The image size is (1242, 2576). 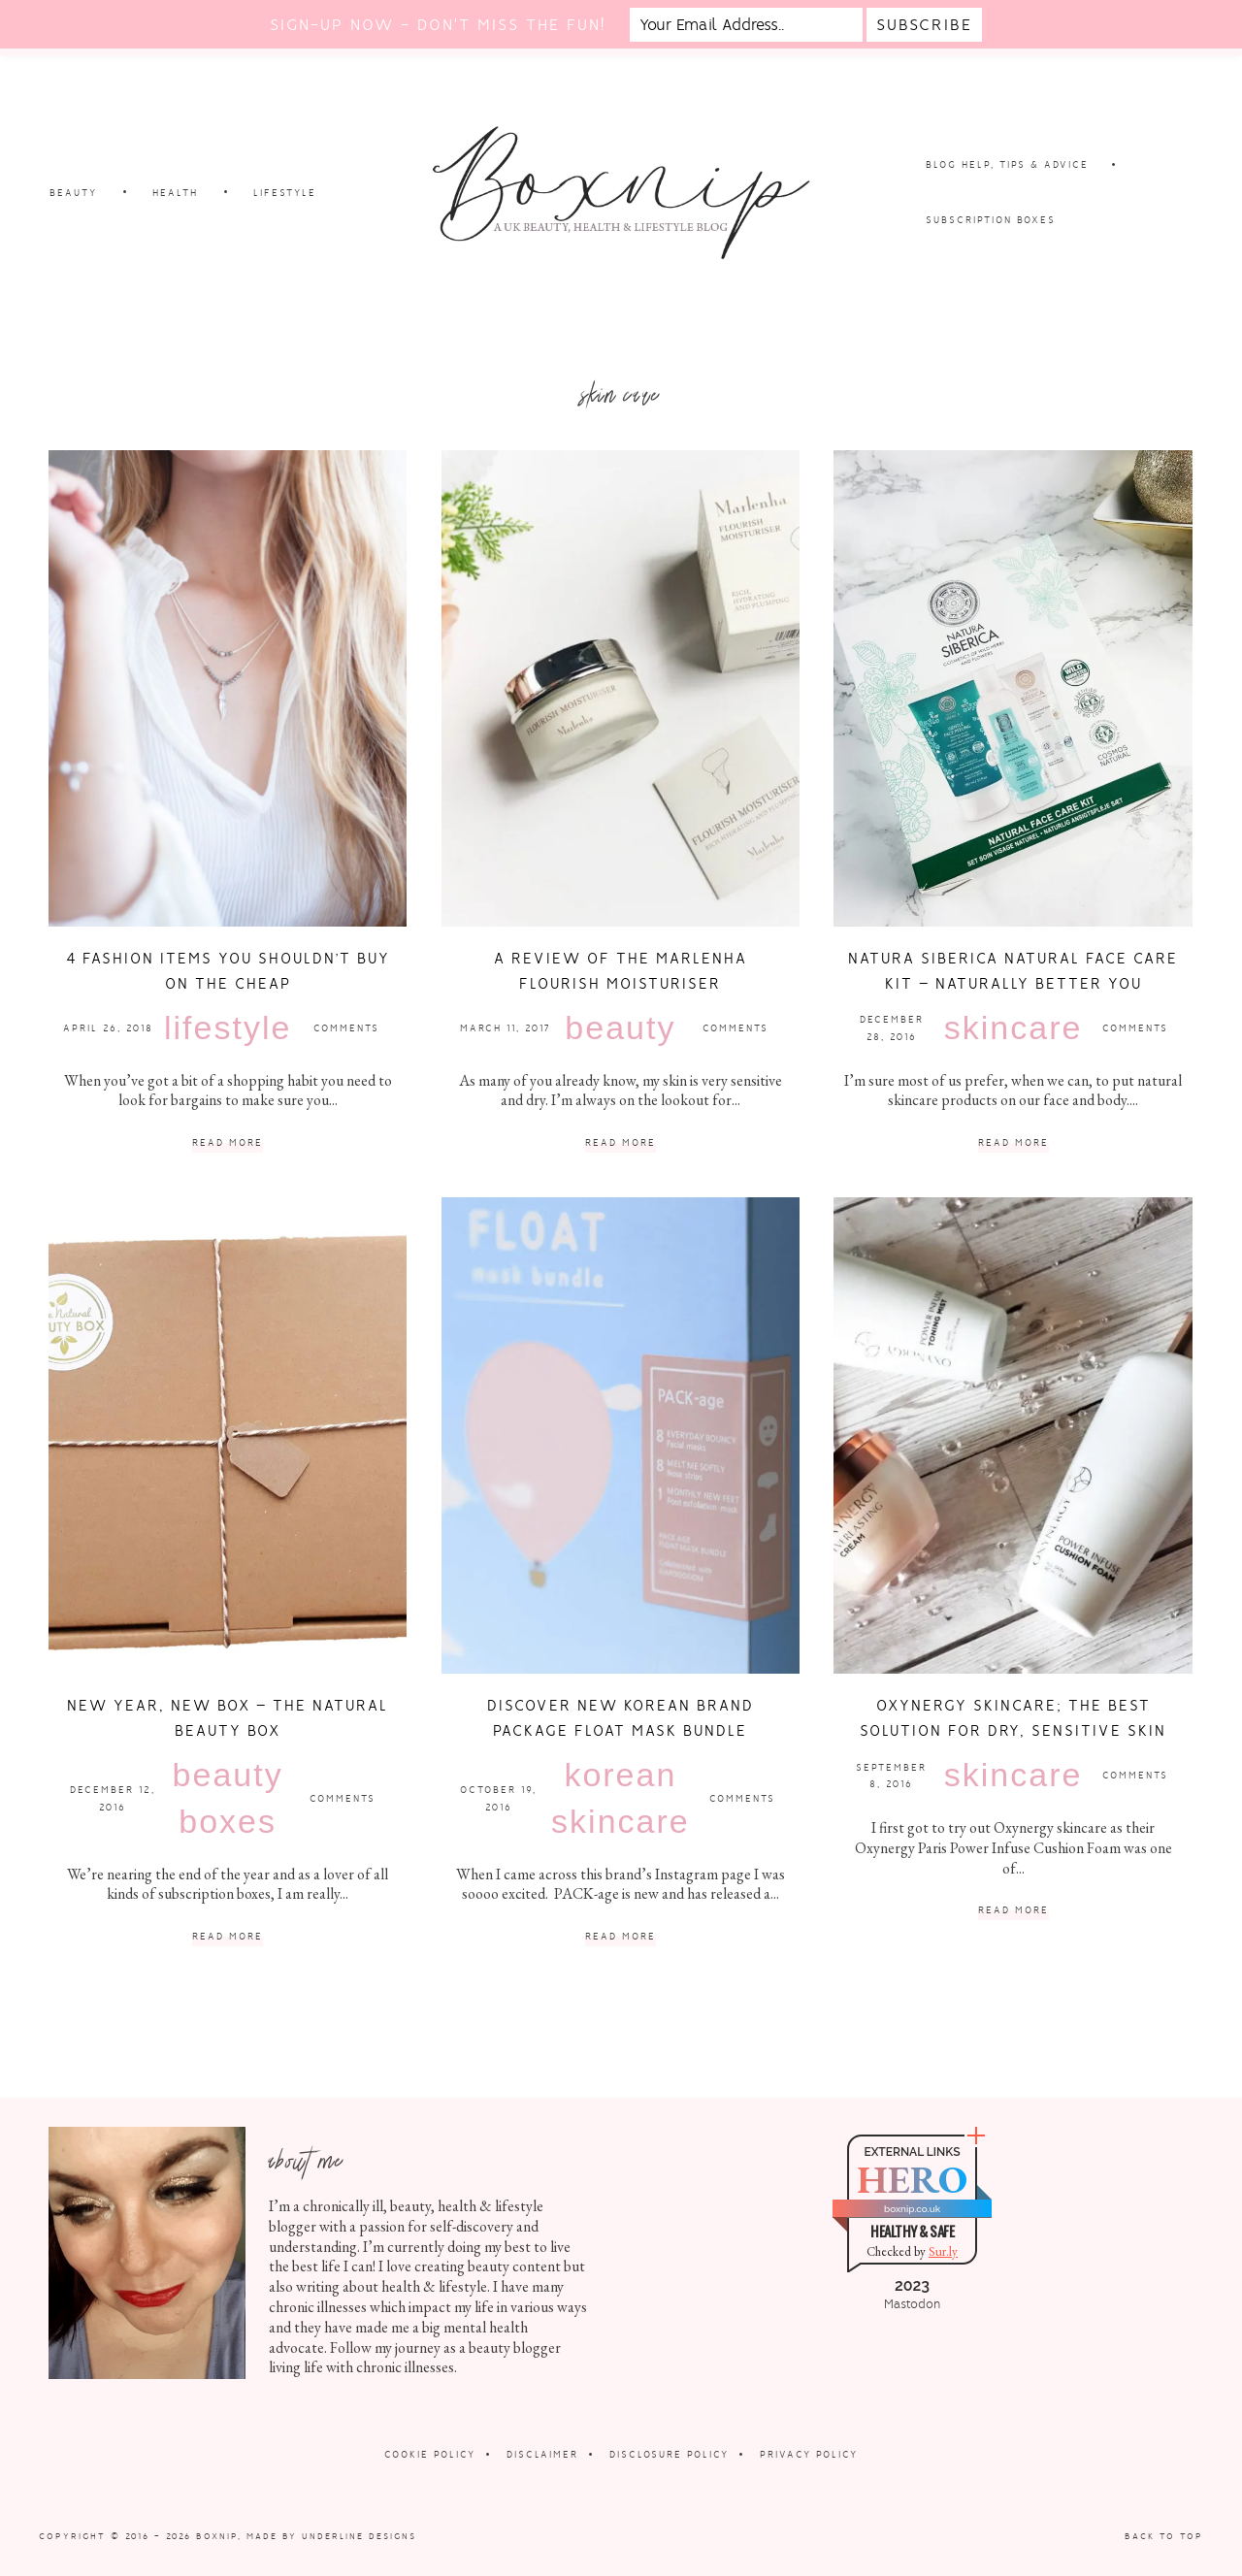 What do you see at coordinates (359, 2536) in the screenshot?
I see `Underline Designs` at bounding box center [359, 2536].